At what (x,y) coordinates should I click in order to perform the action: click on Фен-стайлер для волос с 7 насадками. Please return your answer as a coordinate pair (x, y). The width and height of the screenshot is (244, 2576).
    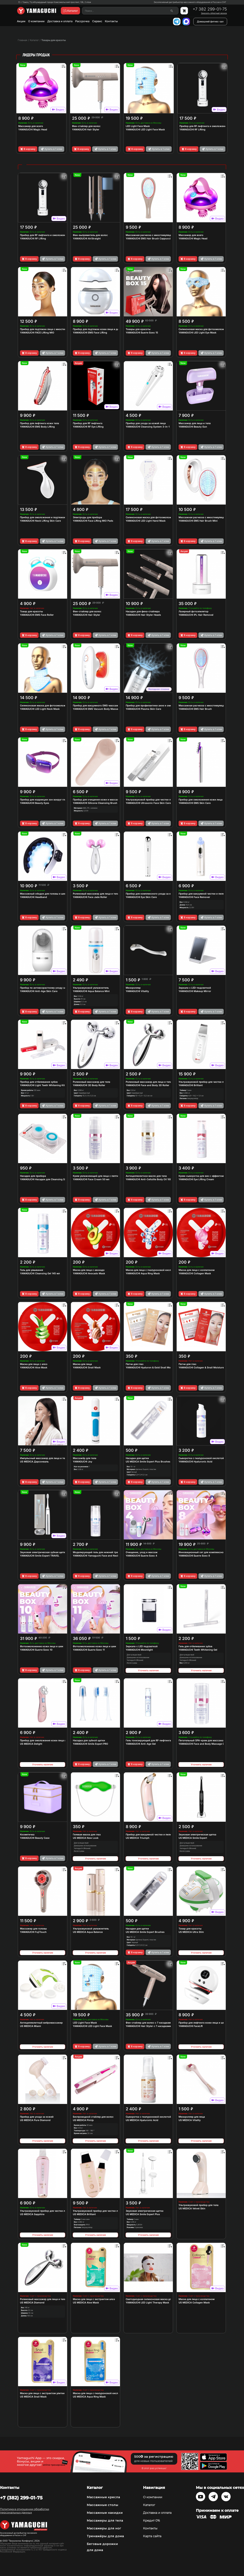
    Looking at the image, I should click on (149, 2022).